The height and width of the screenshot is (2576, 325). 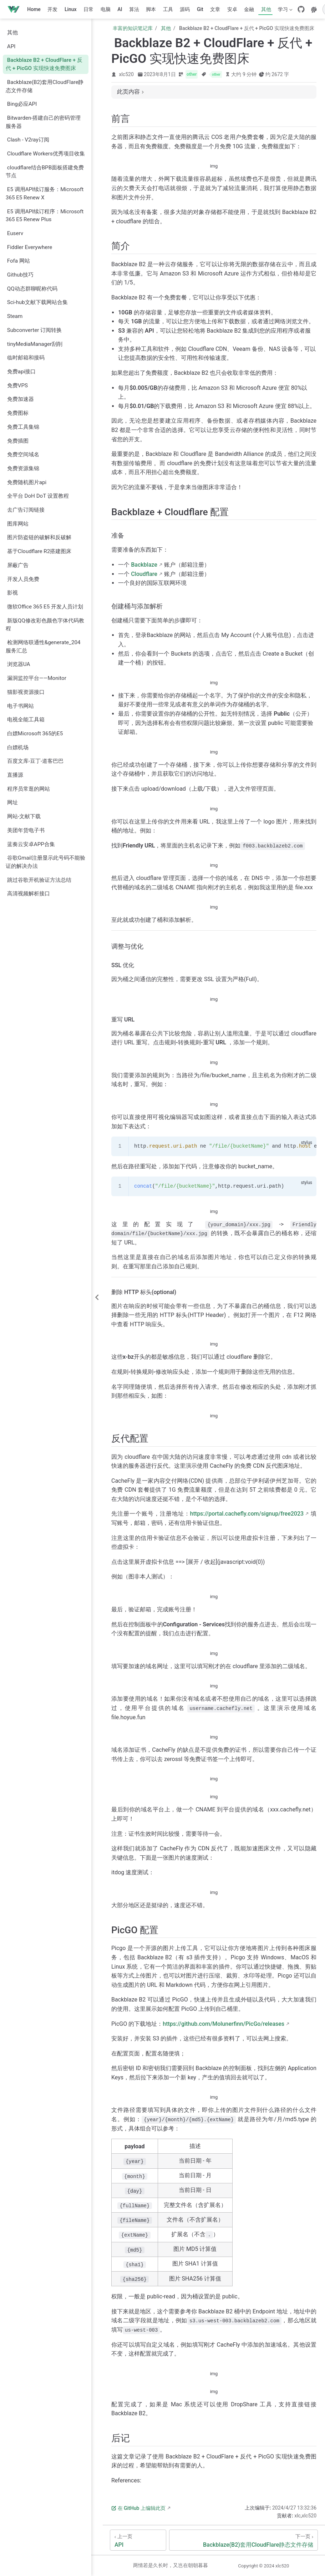 What do you see at coordinates (28, 789) in the screenshot?
I see `程序员常逛的网站` at bounding box center [28, 789].